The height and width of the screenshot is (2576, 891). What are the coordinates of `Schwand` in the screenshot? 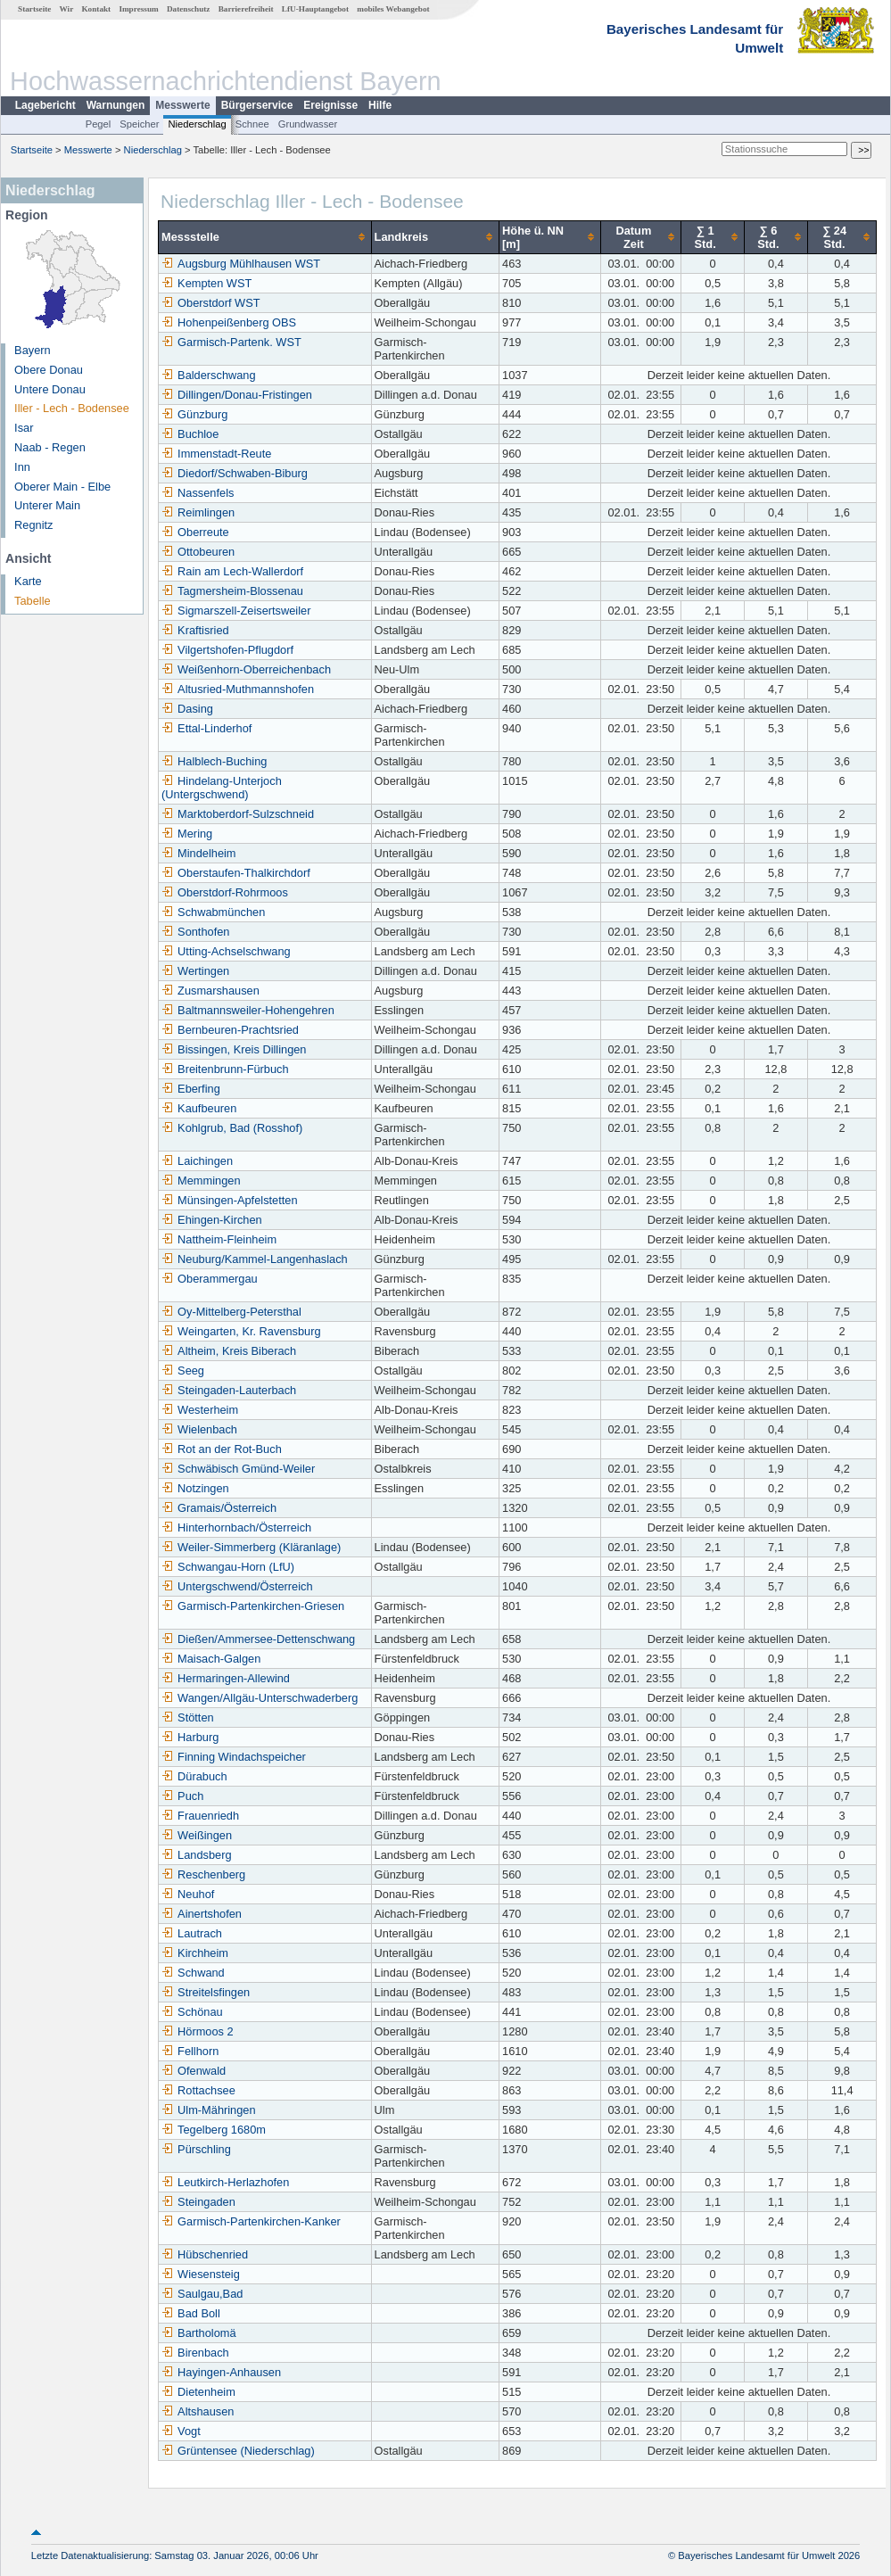 It's located at (193, 1972).